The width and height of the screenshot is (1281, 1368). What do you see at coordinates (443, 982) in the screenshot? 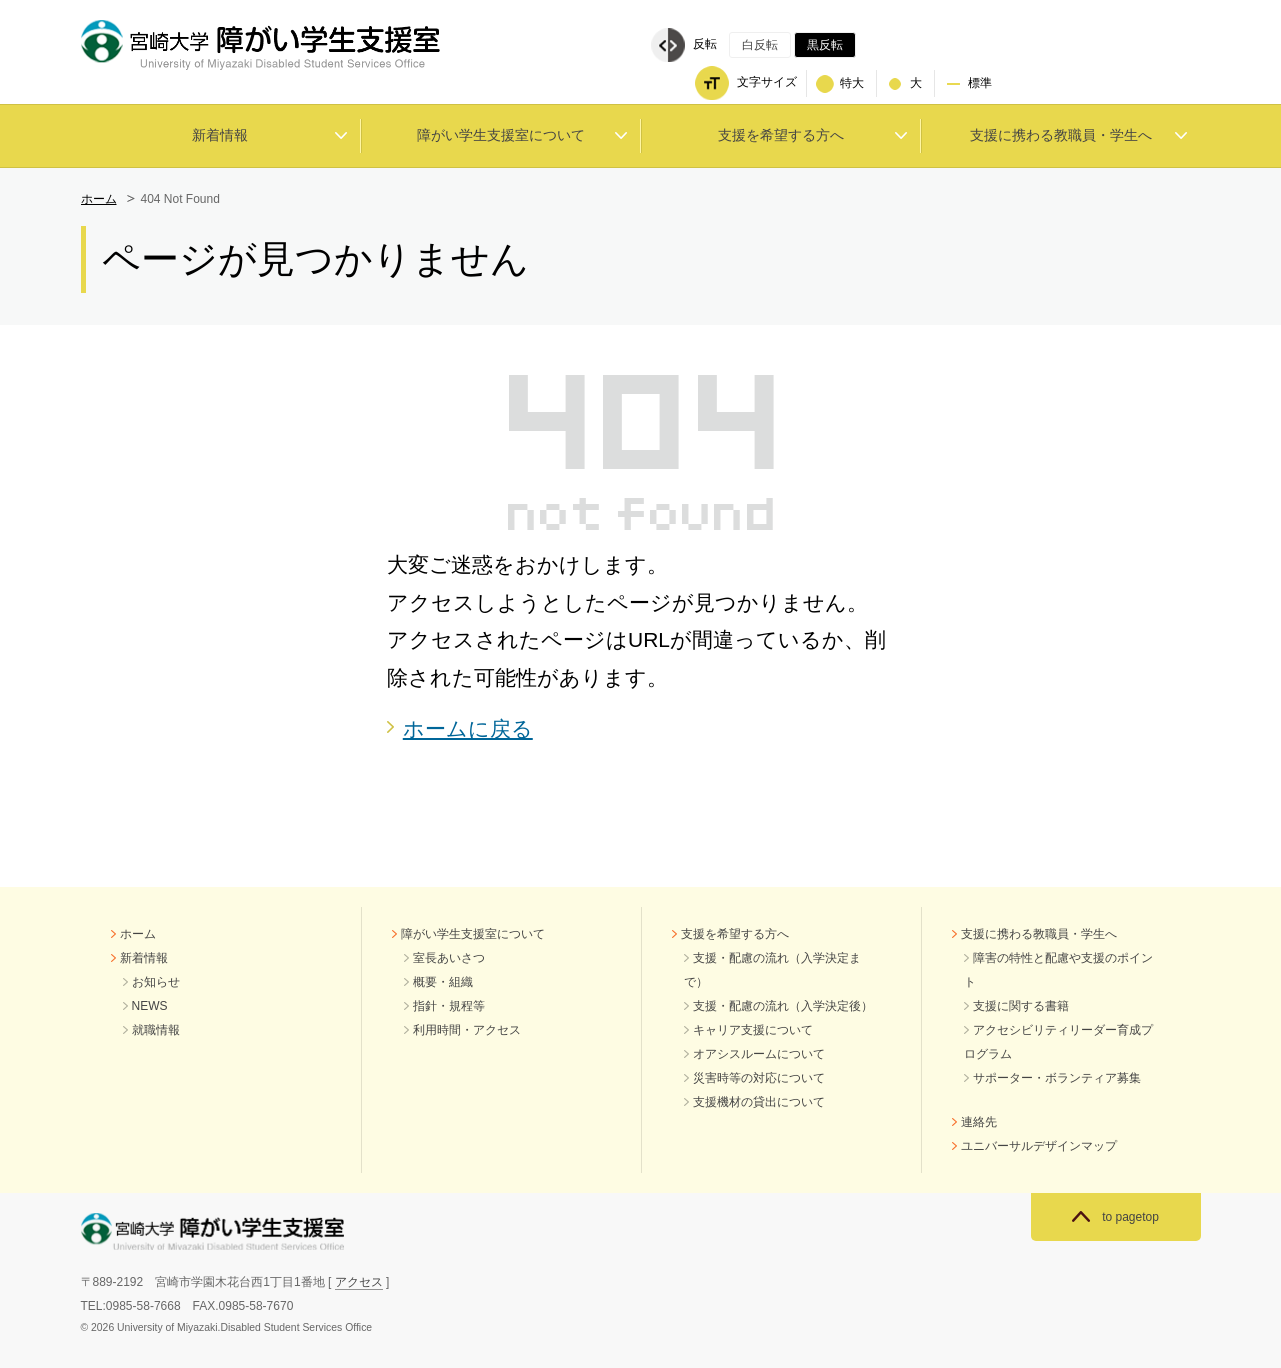
I see `概要・組織` at bounding box center [443, 982].